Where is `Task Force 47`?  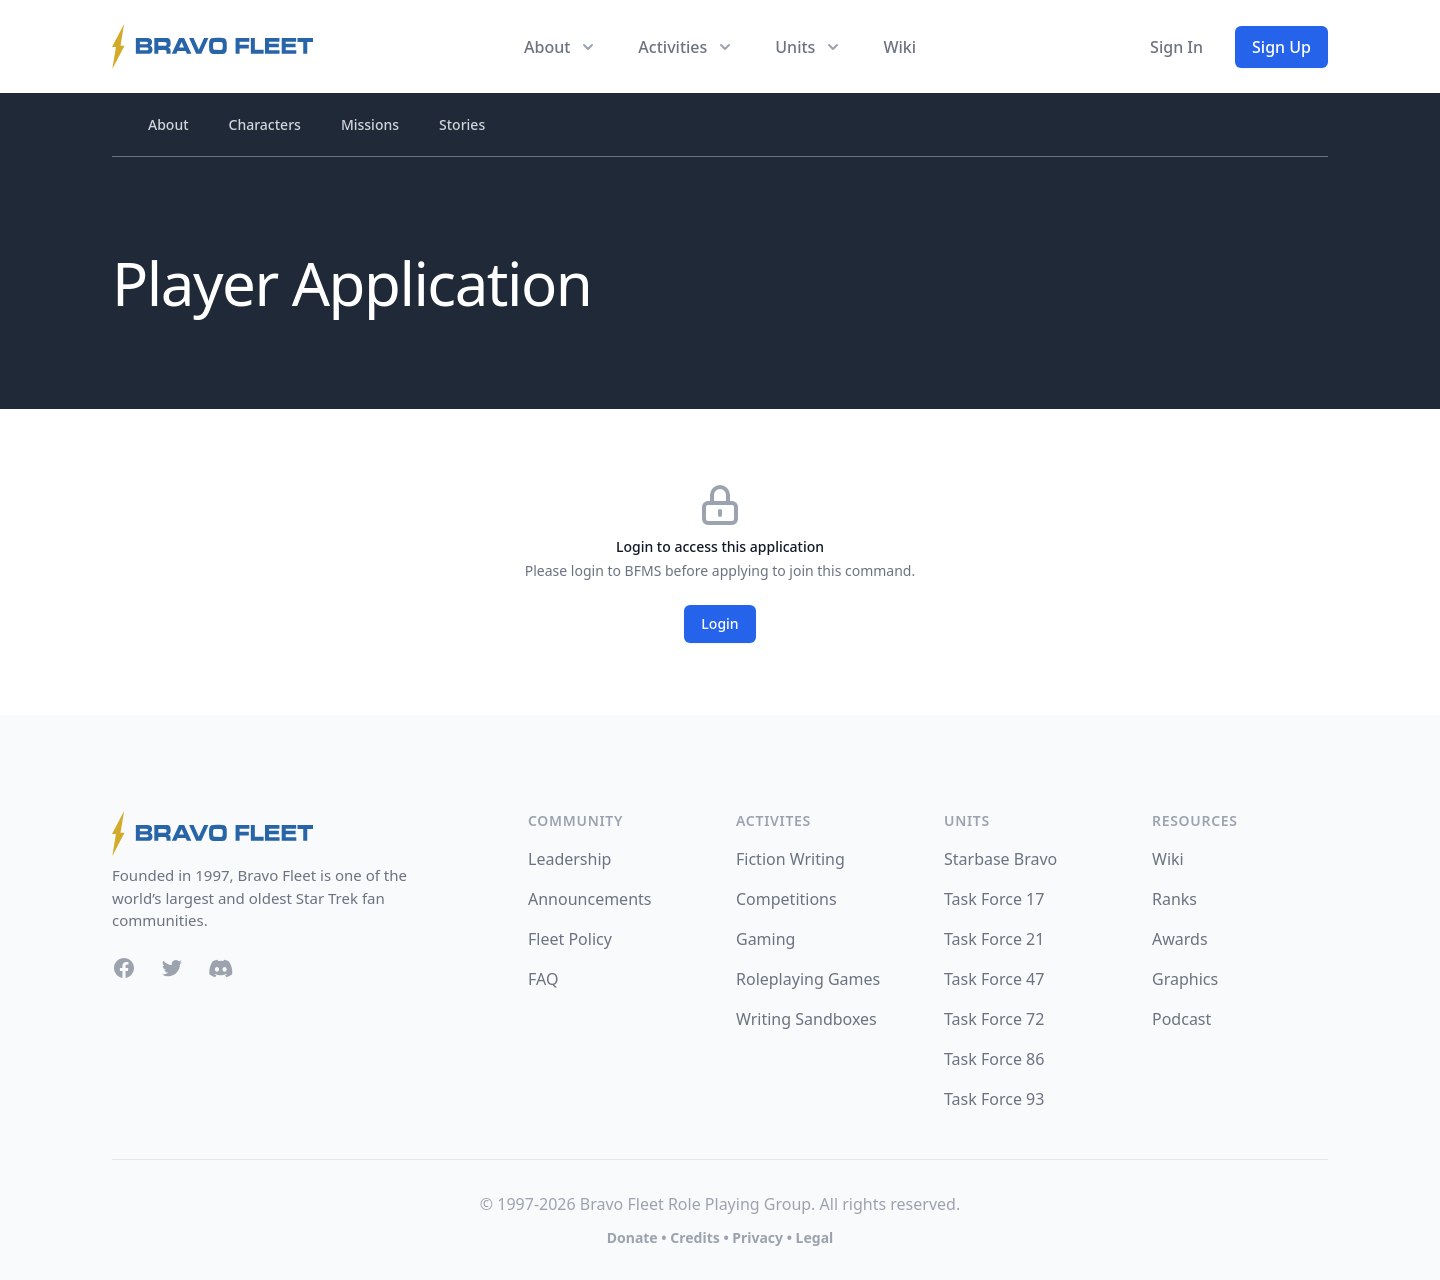 Task Force 47 is located at coordinates (994, 979).